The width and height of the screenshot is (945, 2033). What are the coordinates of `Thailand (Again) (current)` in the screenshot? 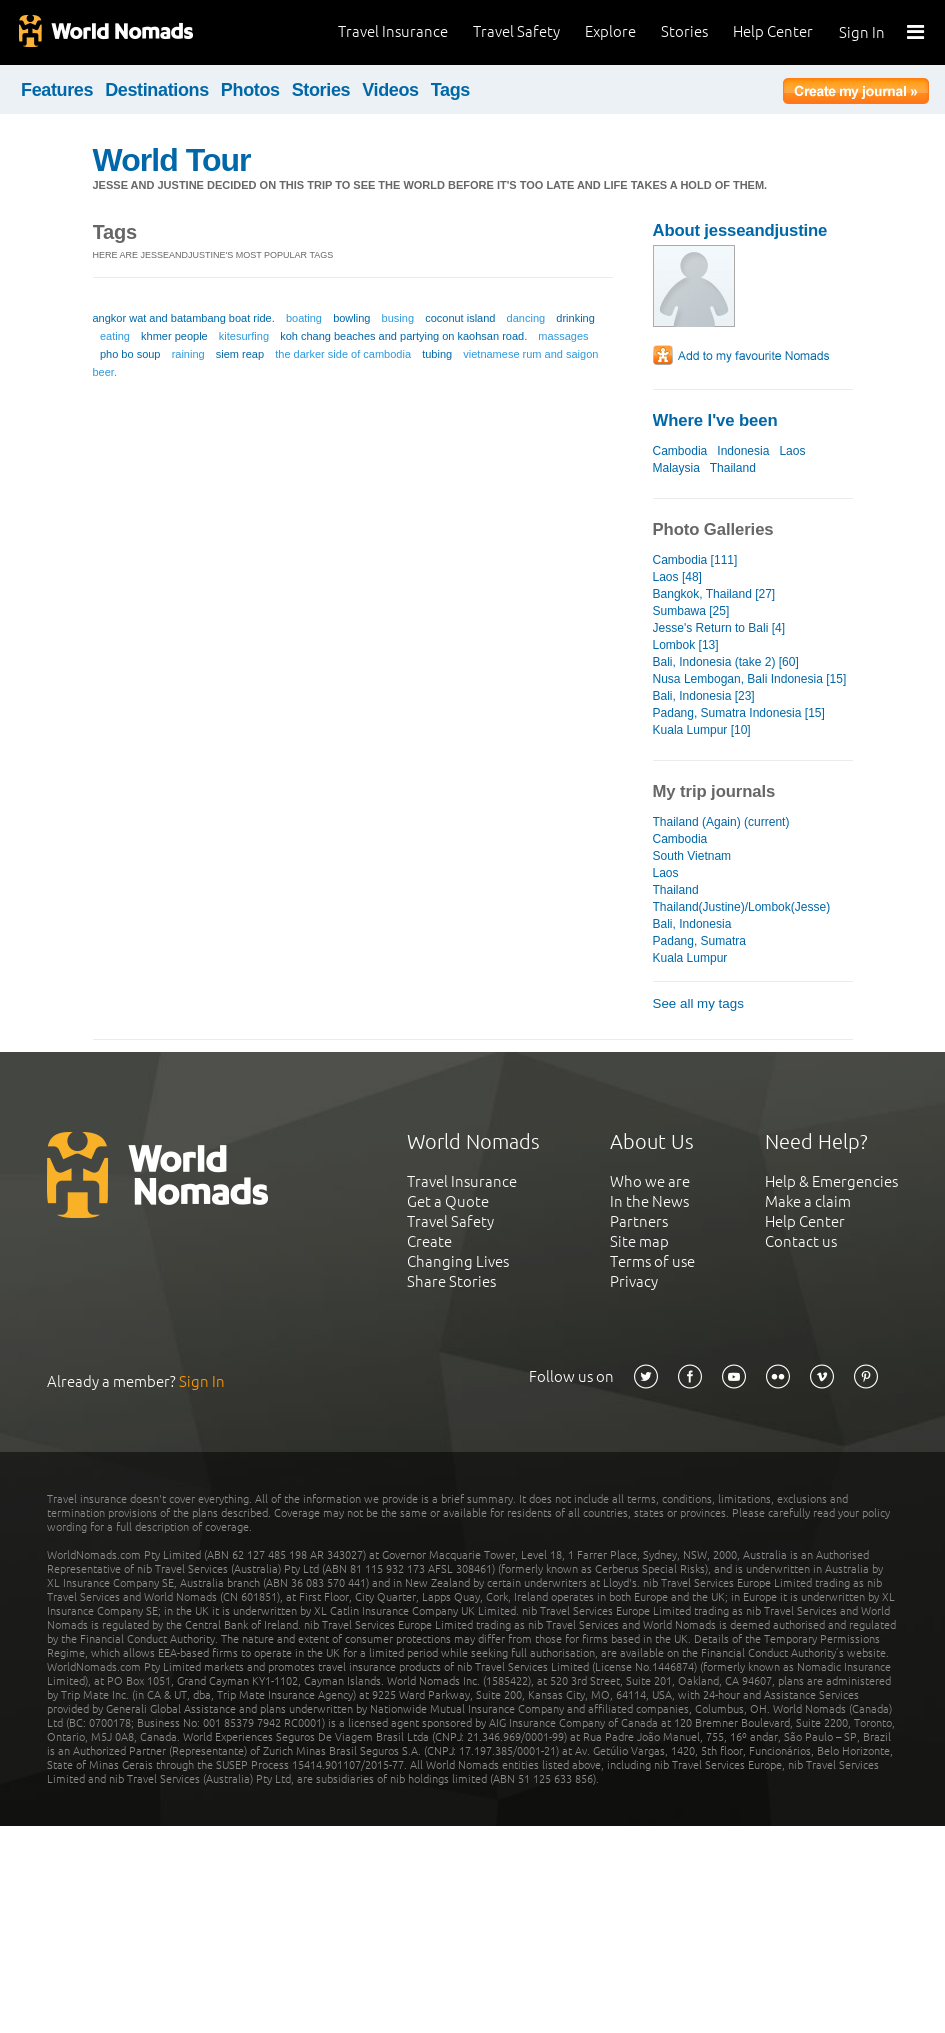 It's located at (721, 822).